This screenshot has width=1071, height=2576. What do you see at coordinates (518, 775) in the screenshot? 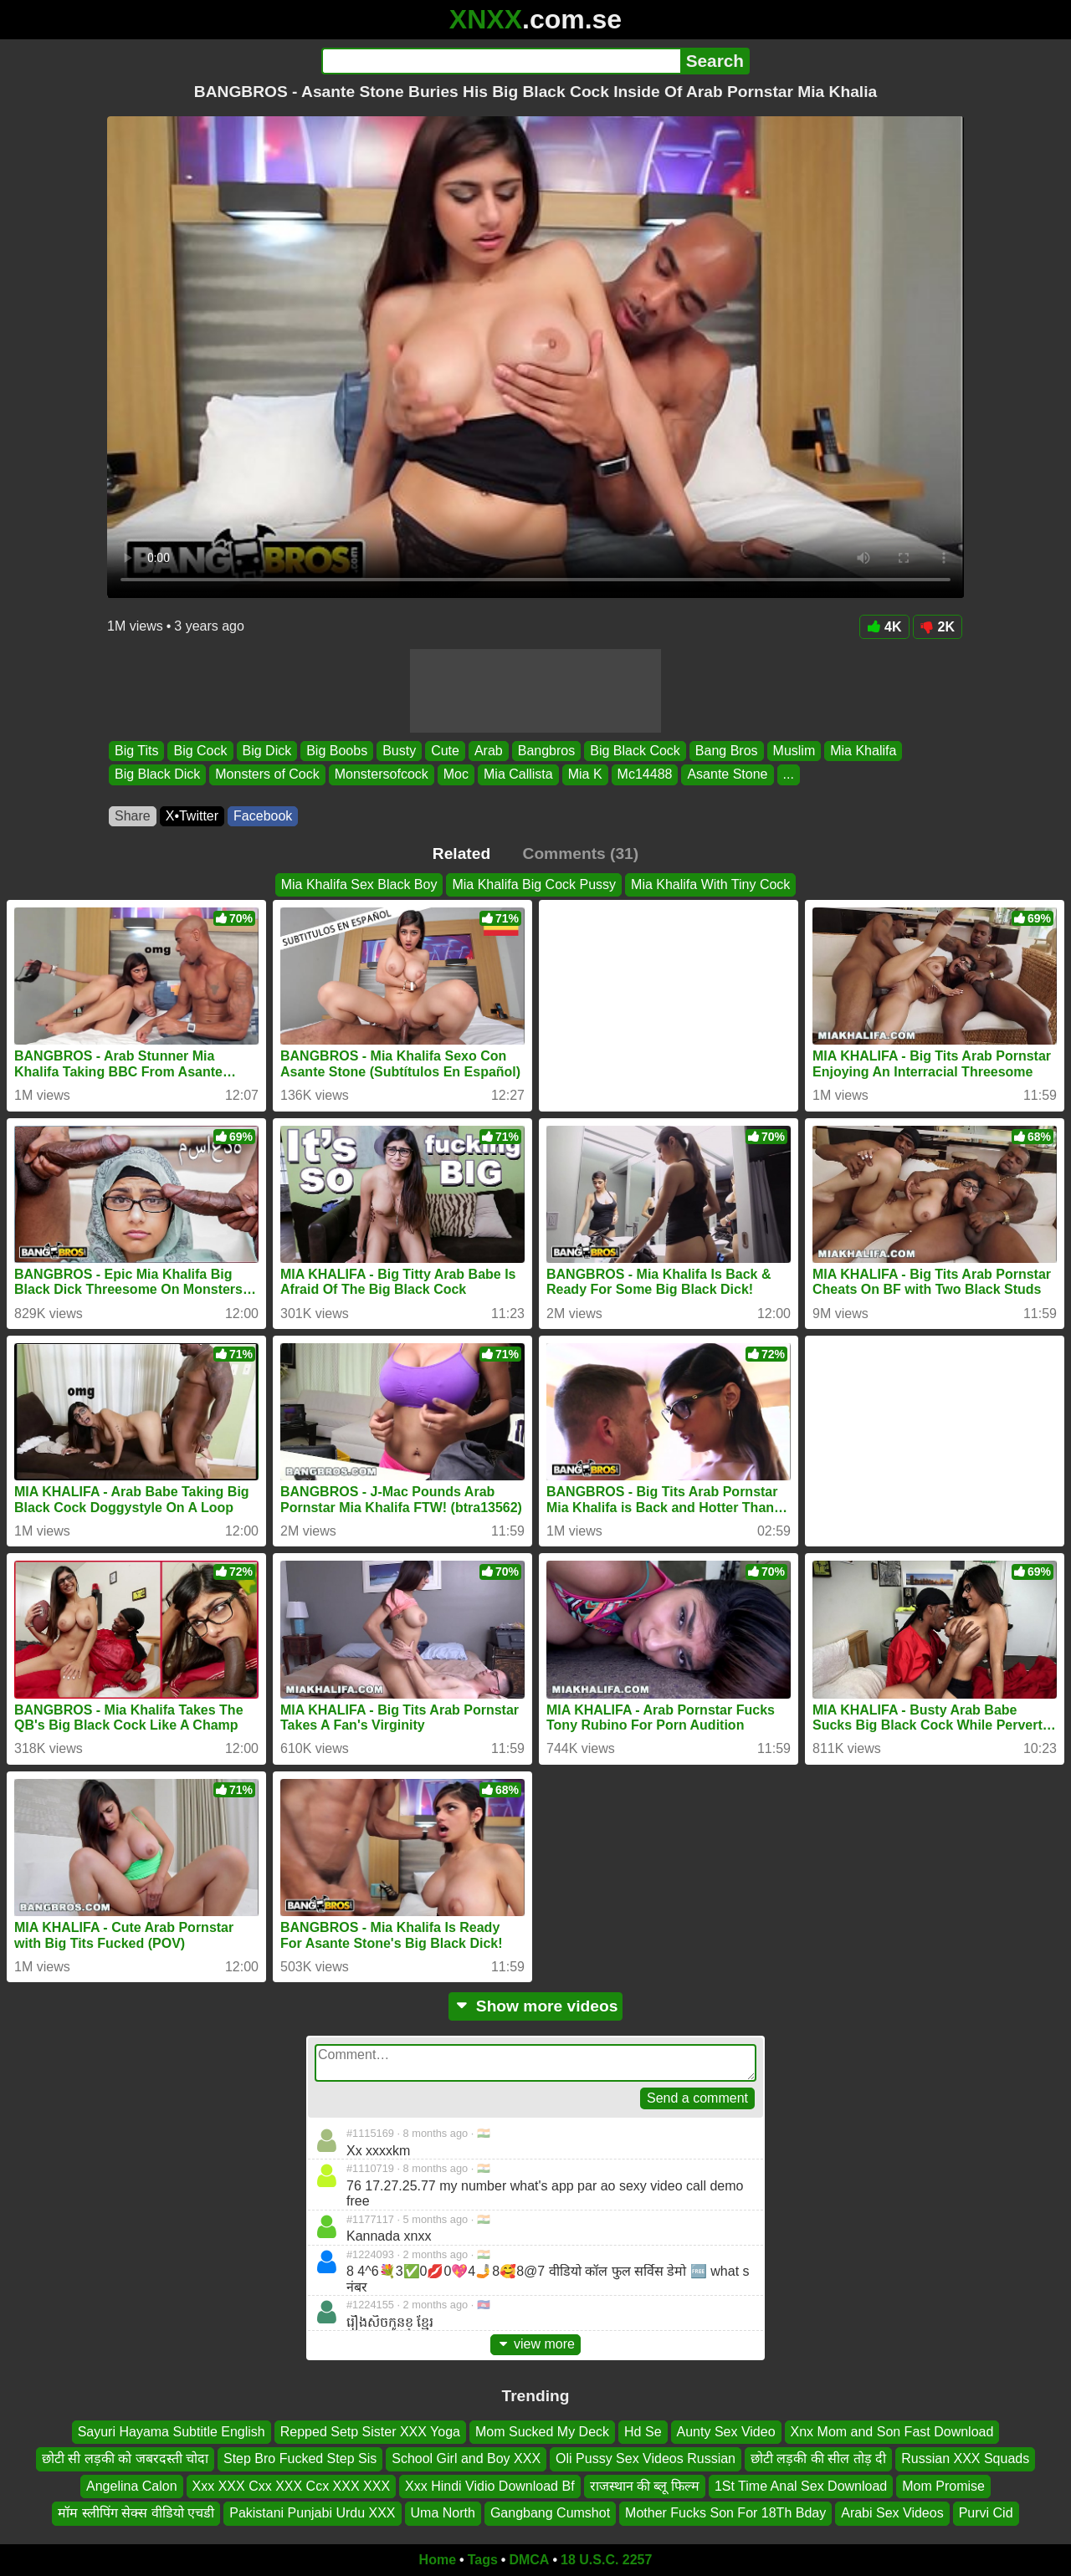
I see `Mia Callista` at bounding box center [518, 775].